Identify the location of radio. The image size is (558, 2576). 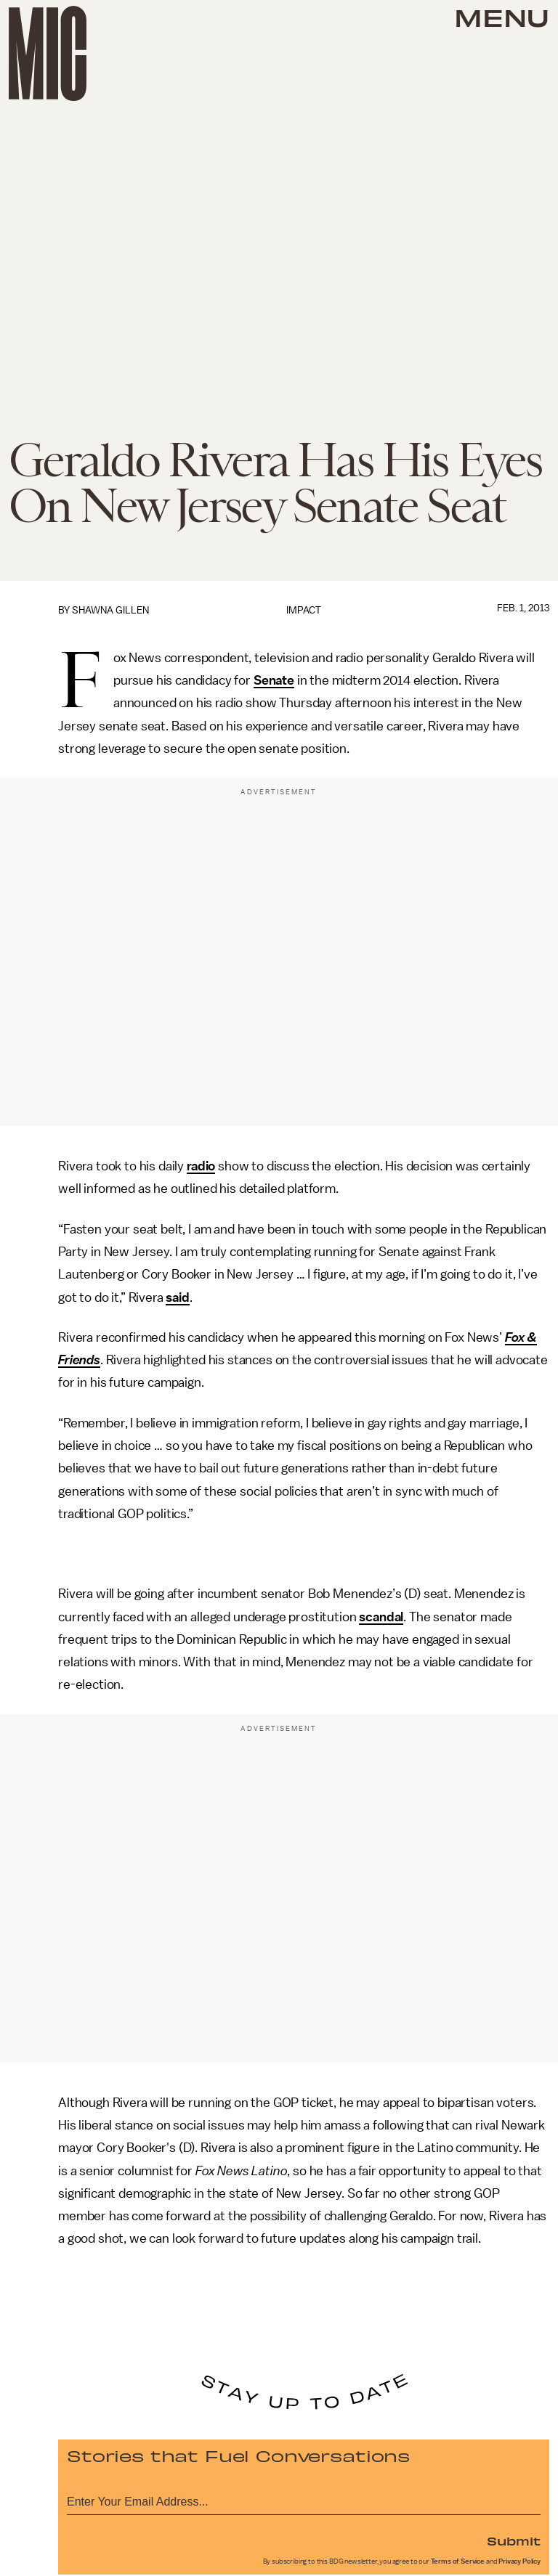
(201, 1166).